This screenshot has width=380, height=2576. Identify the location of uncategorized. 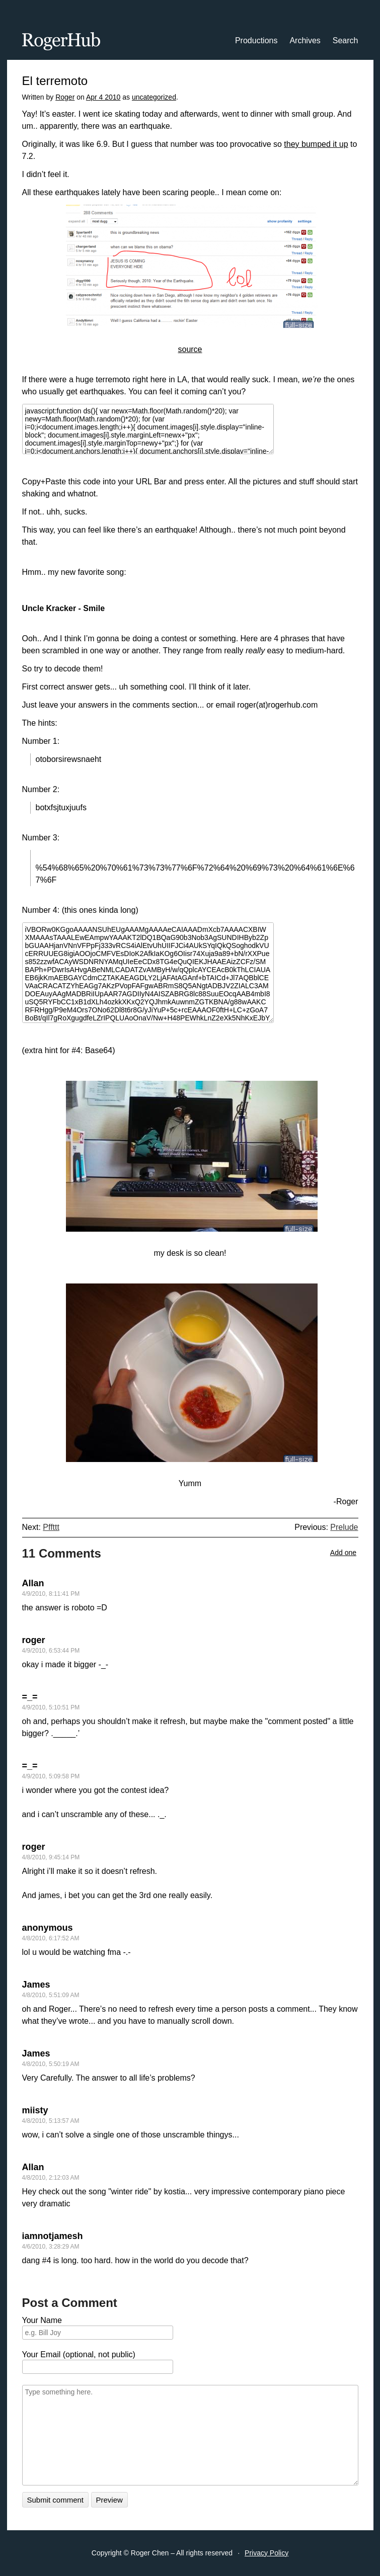
(154, 97).